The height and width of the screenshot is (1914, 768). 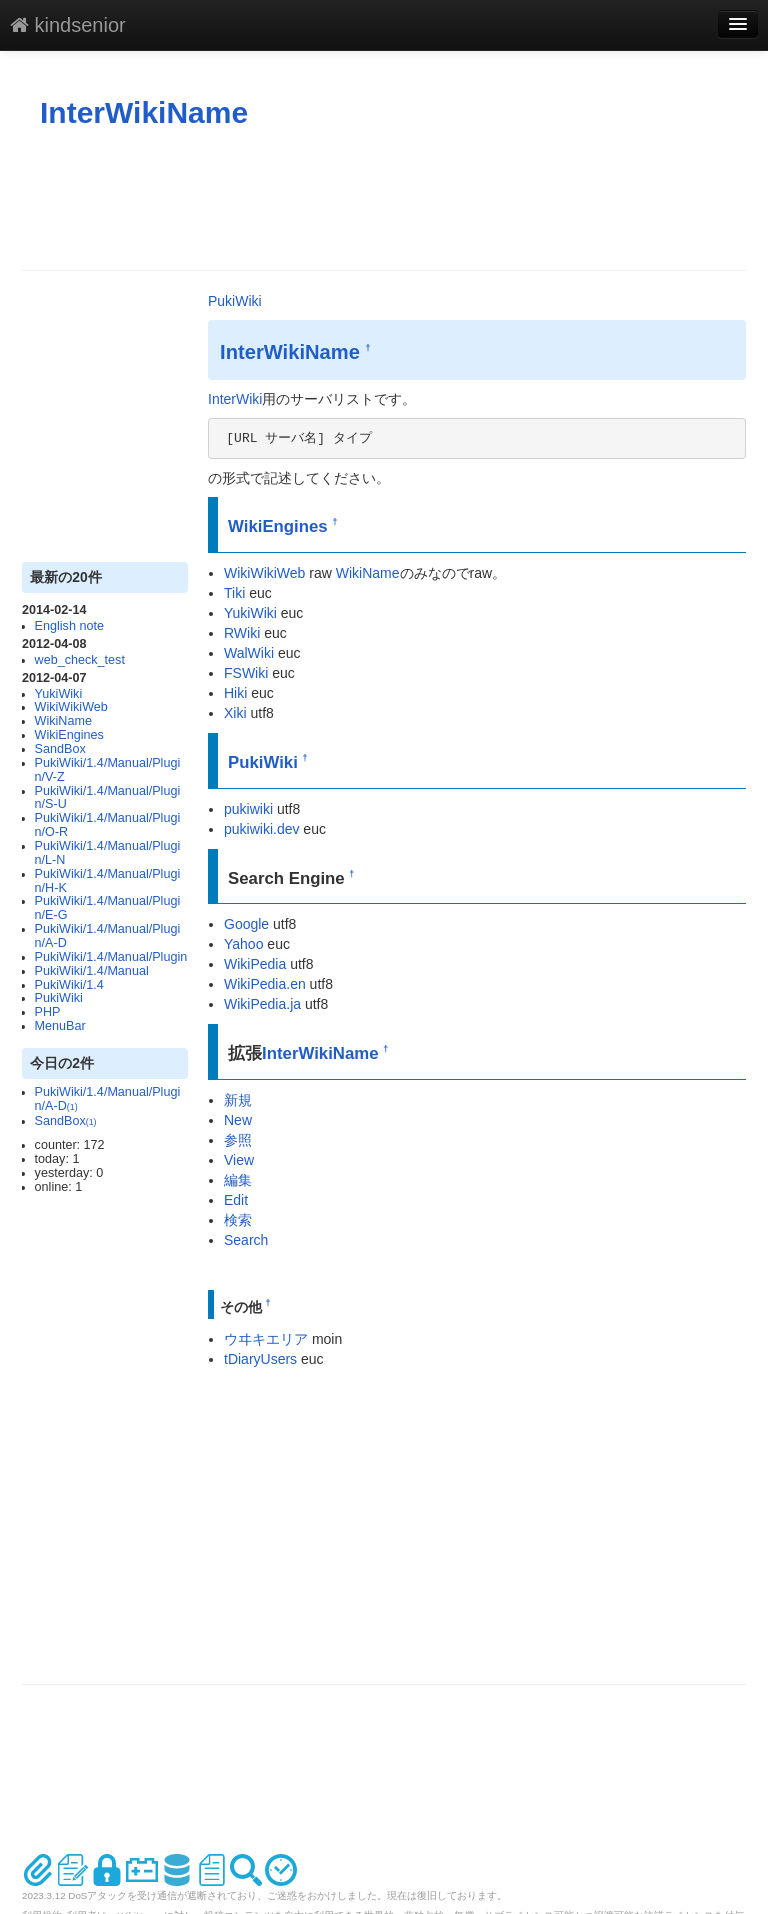 What do you see at coordinates (108, 908) in the screenshot?
I see `PukiWiki/1.4/Manual/Plugin/E-G` at bounding box center [108, 908].